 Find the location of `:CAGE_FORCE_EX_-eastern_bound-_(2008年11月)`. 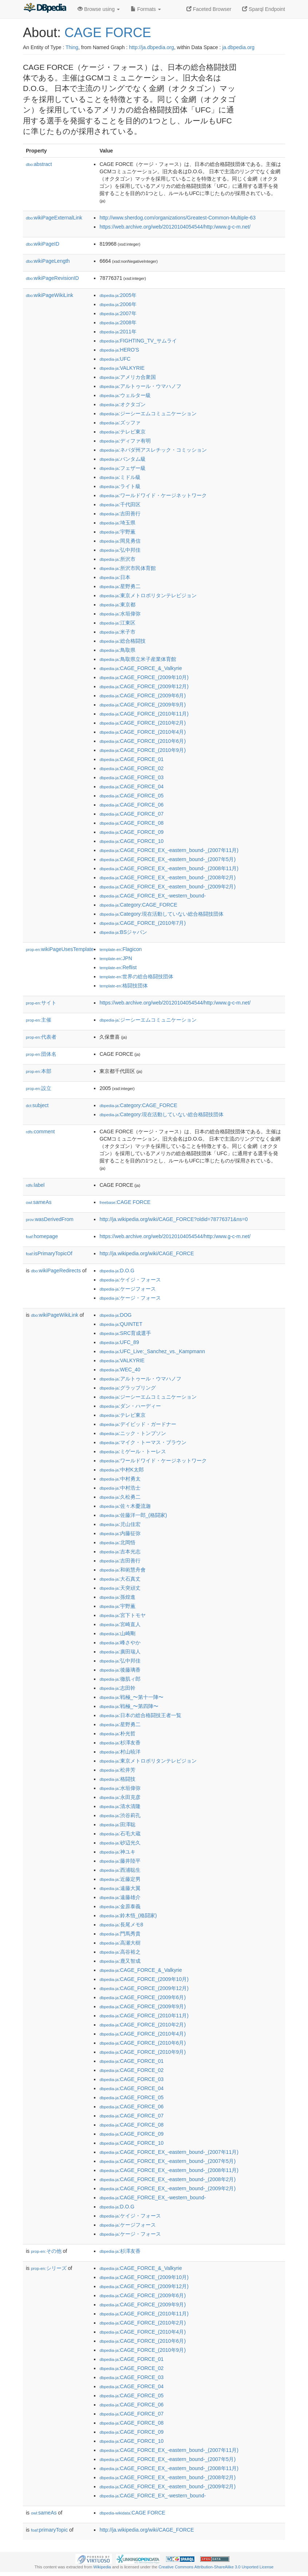

:CAGE_FORCE_EX_-eastern_bound-_(2008年11月) is located at coordinates (168, 868).